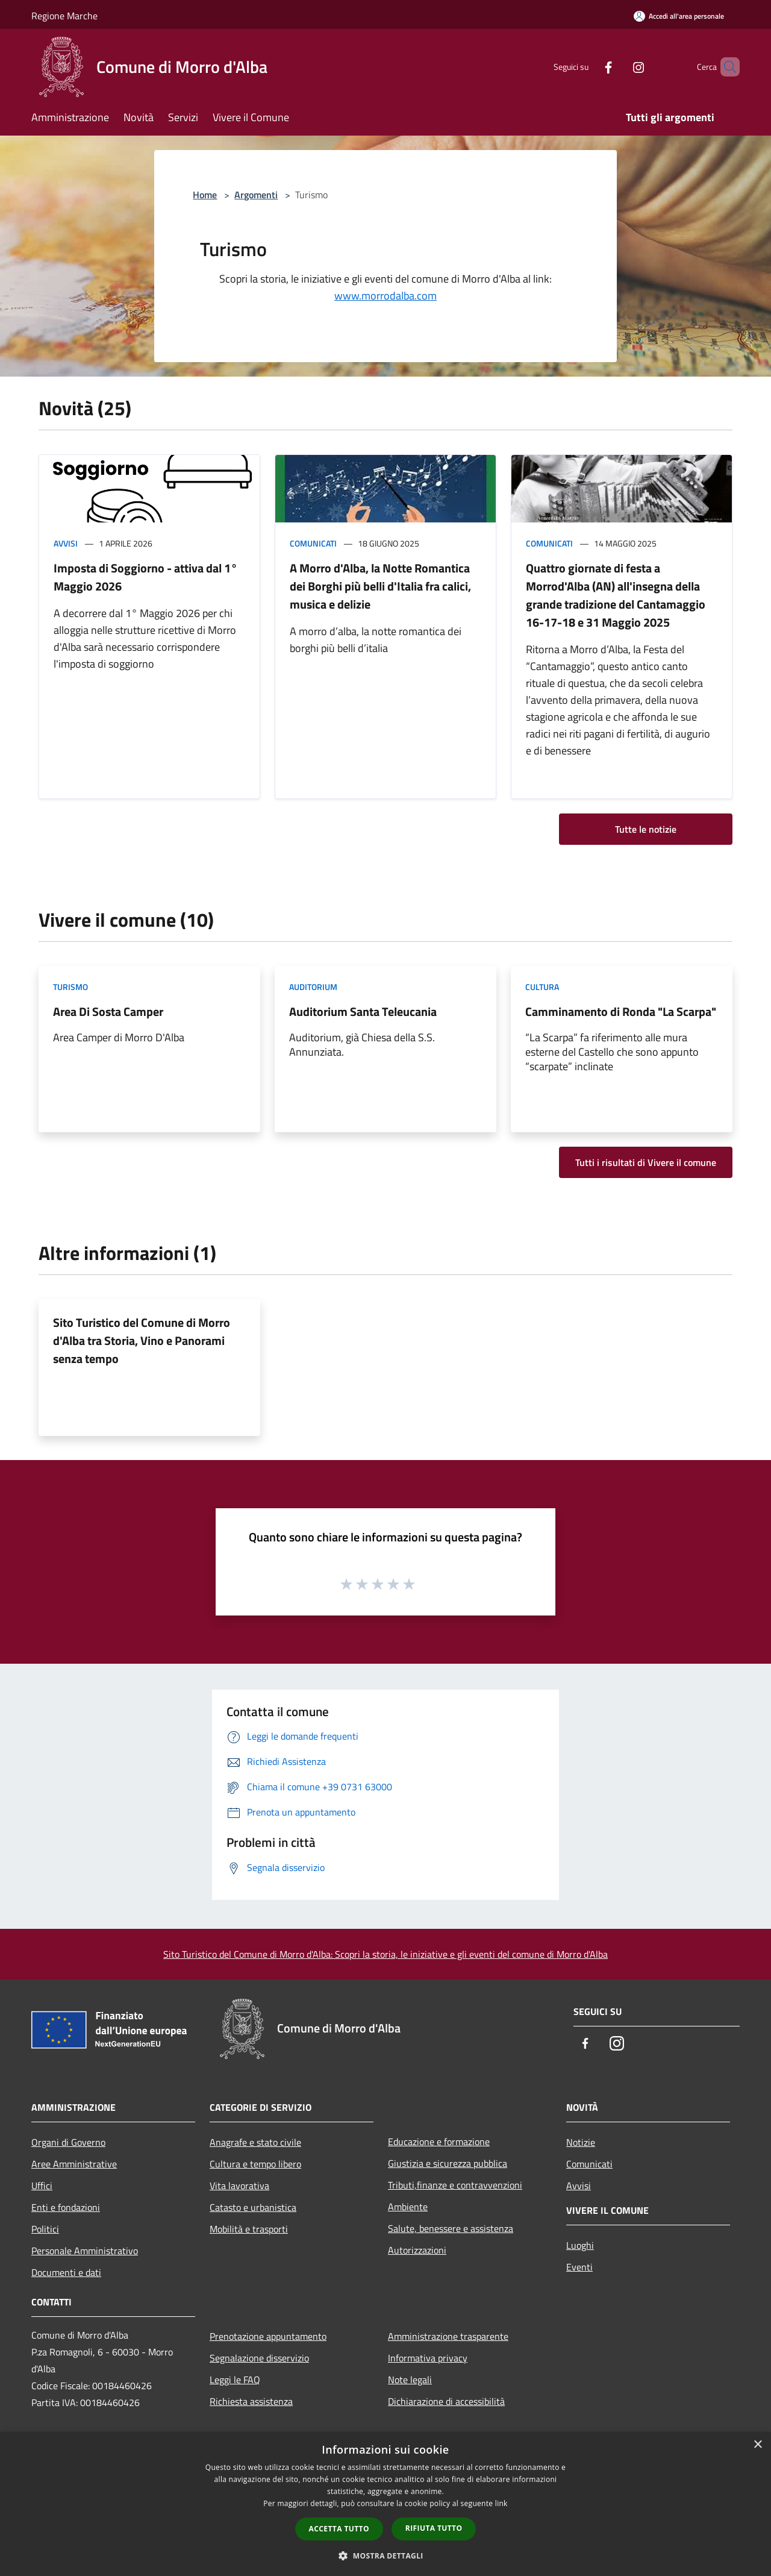 Image resolution: width=771 pixels, height=2576 pixels. What do you see at coordinates (408, 2206) in the screenshot?
I see `Ambiente` at bounding box center [408, 2206].